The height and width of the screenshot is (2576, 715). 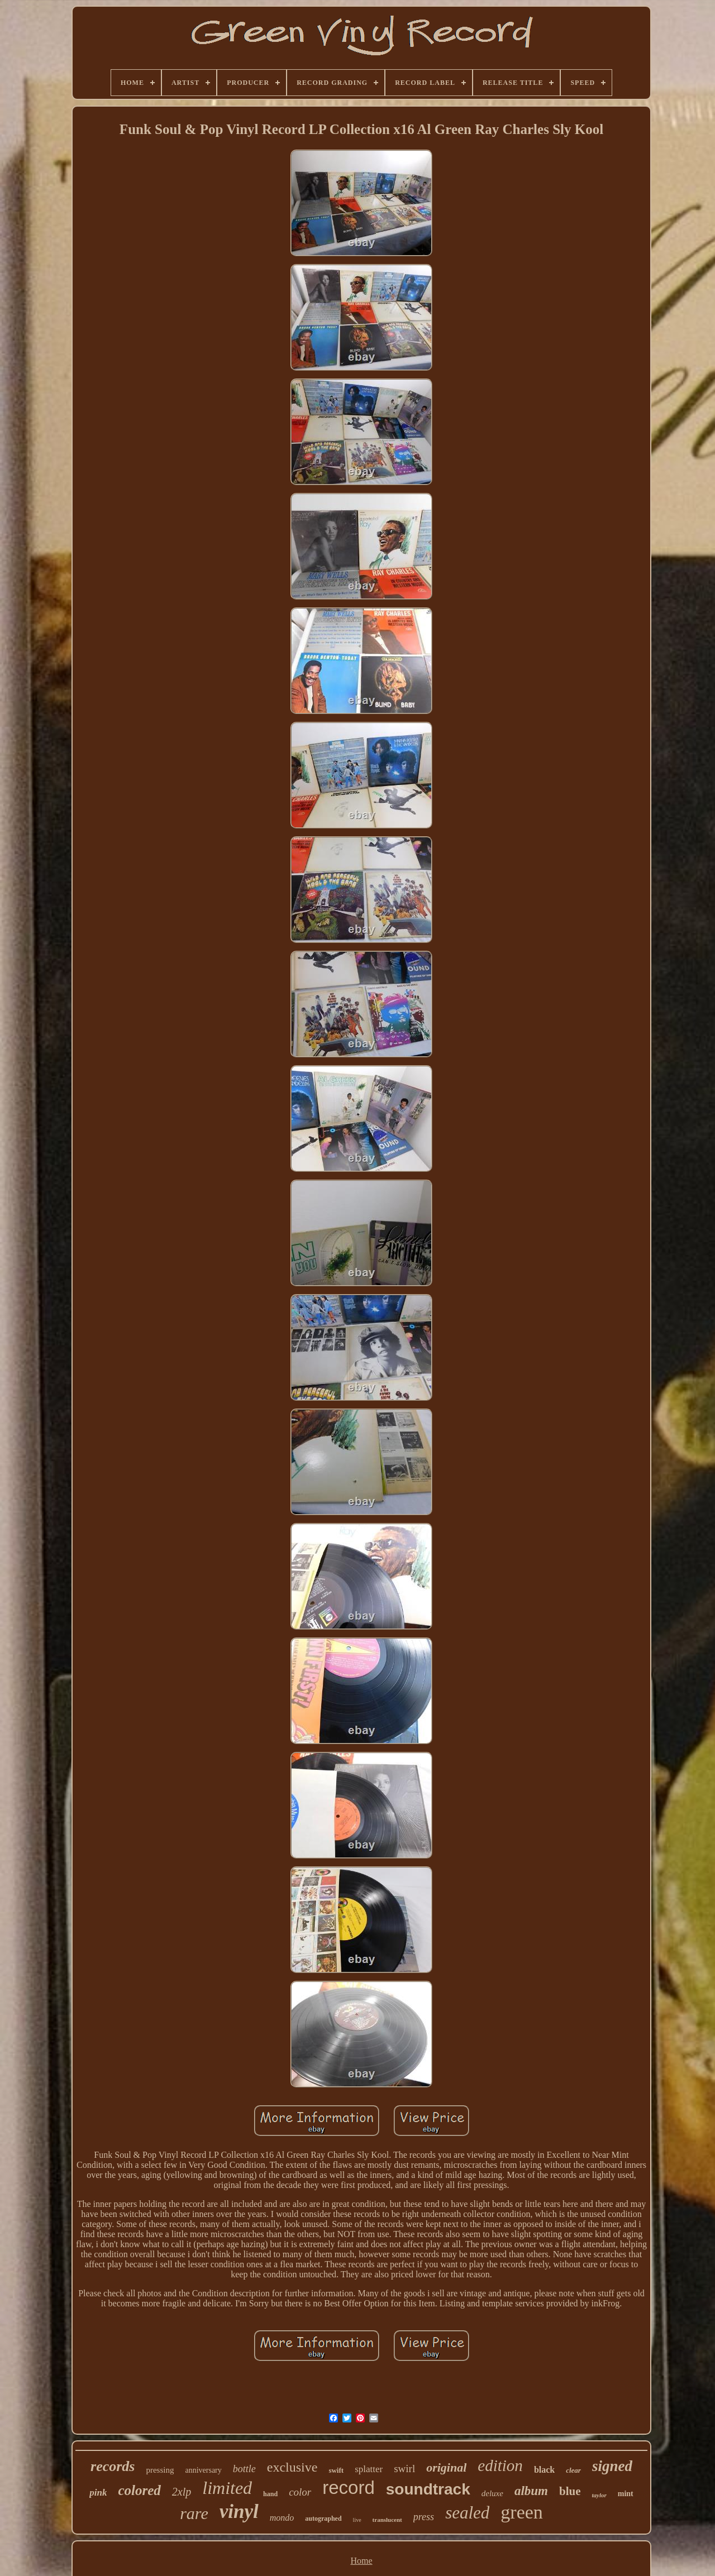 What do you see at coordinates (500, 2465) in the screenshot?
I see `edition` at bounding box center [500, 2465].